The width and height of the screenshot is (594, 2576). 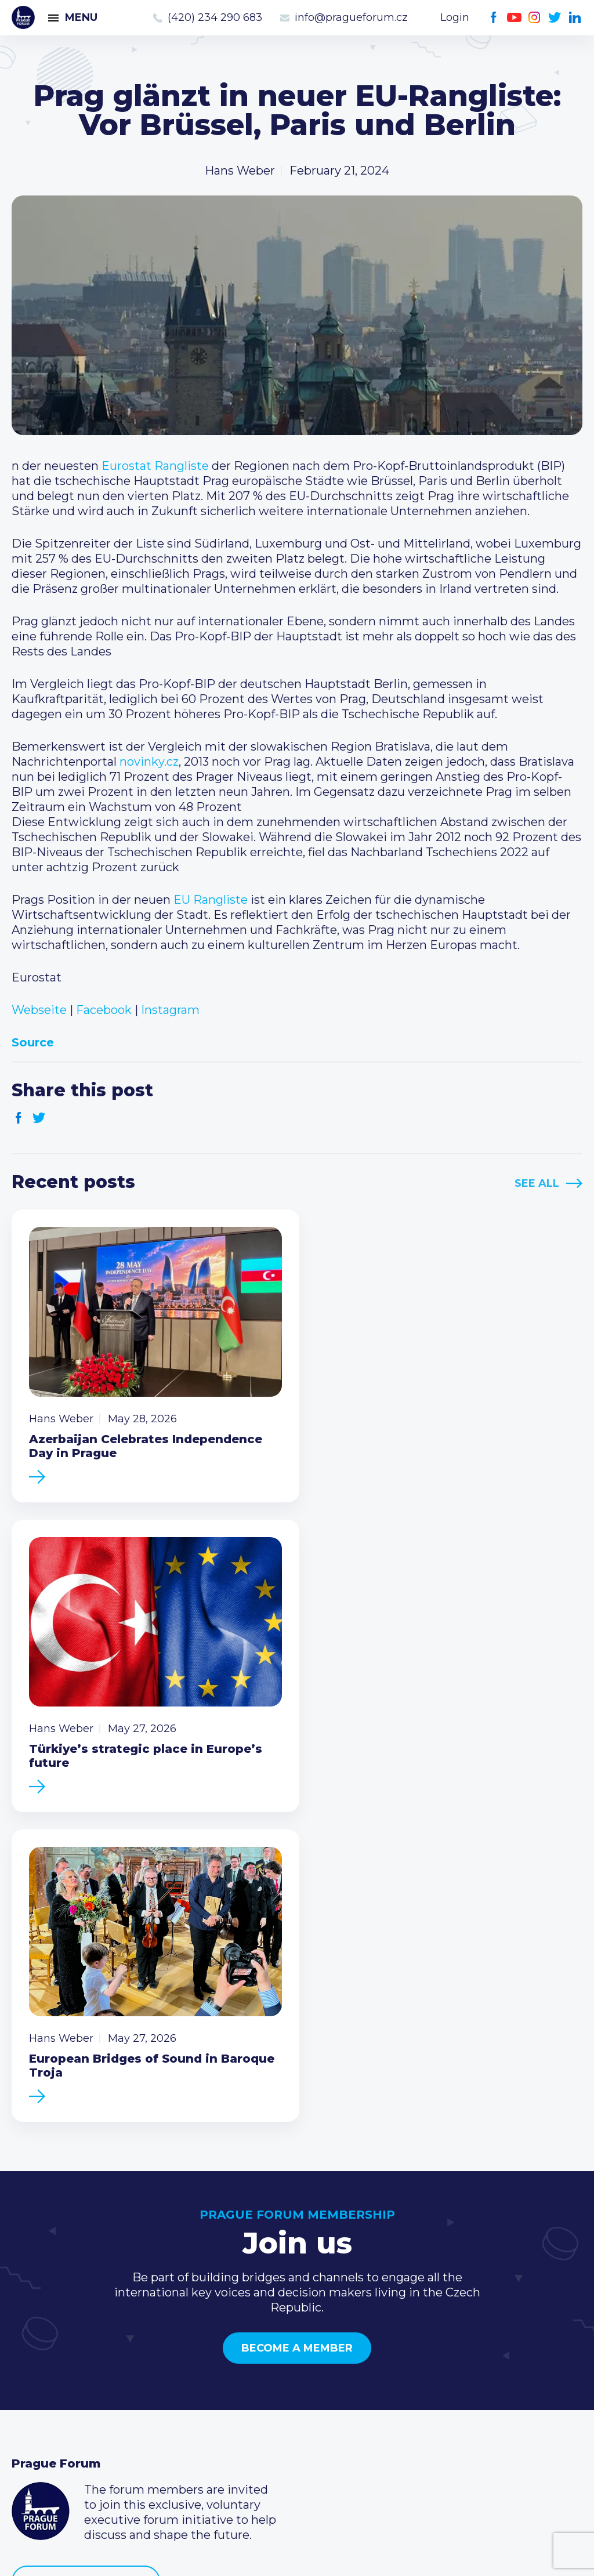 What do you see at coordinates (79, 2397) in the screenshot?
I see `Business Development` at bounding box center [79, 2397].